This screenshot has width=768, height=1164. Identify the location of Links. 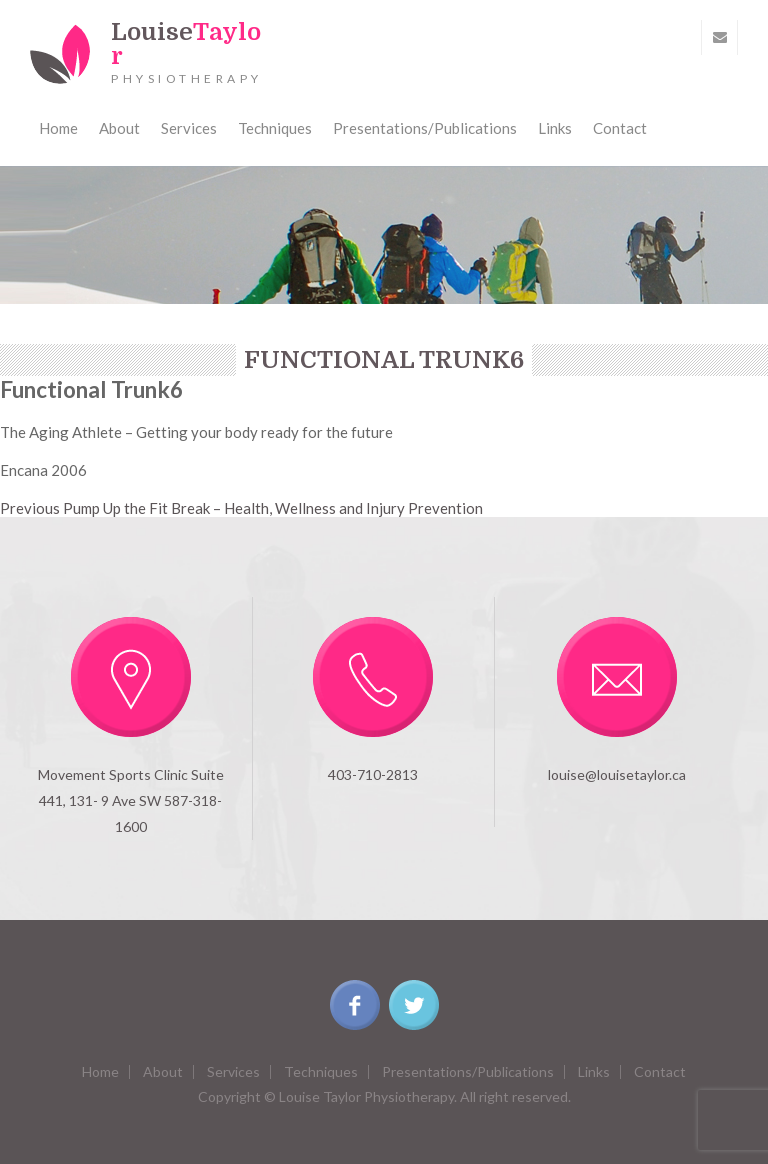
(555, 128).